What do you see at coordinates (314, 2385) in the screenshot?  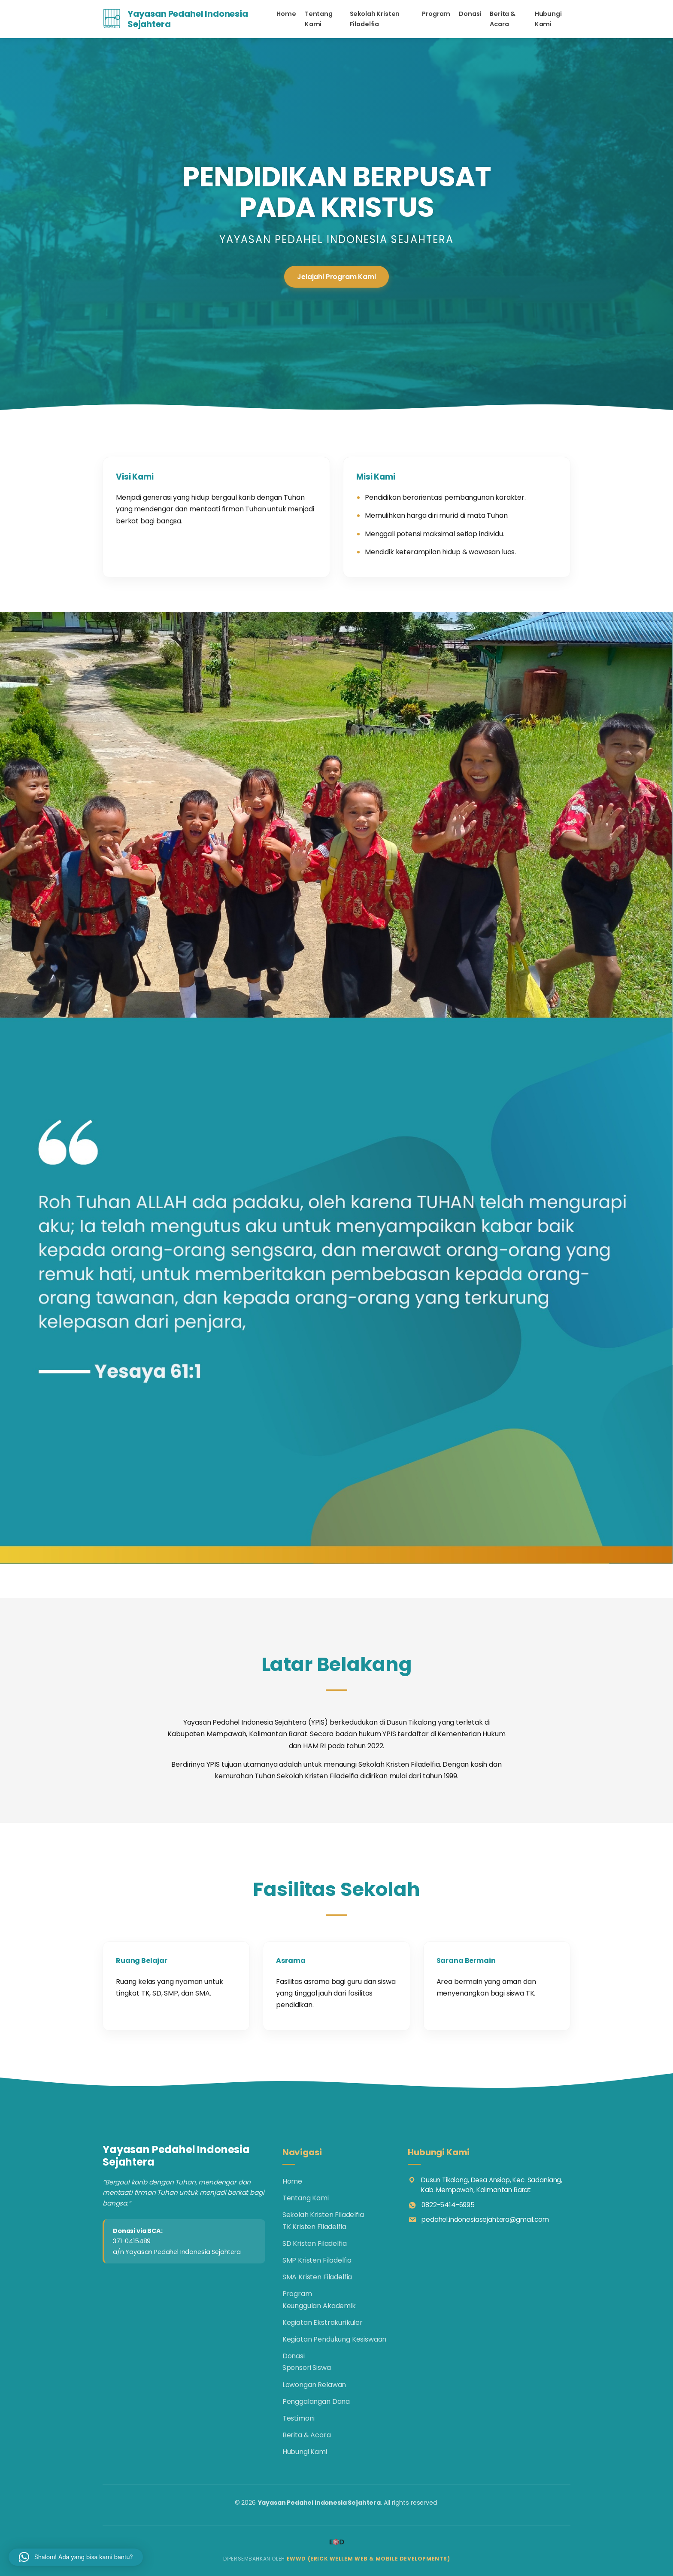 I see `Lowongan Relawan` at bounding box center [314, 2385].